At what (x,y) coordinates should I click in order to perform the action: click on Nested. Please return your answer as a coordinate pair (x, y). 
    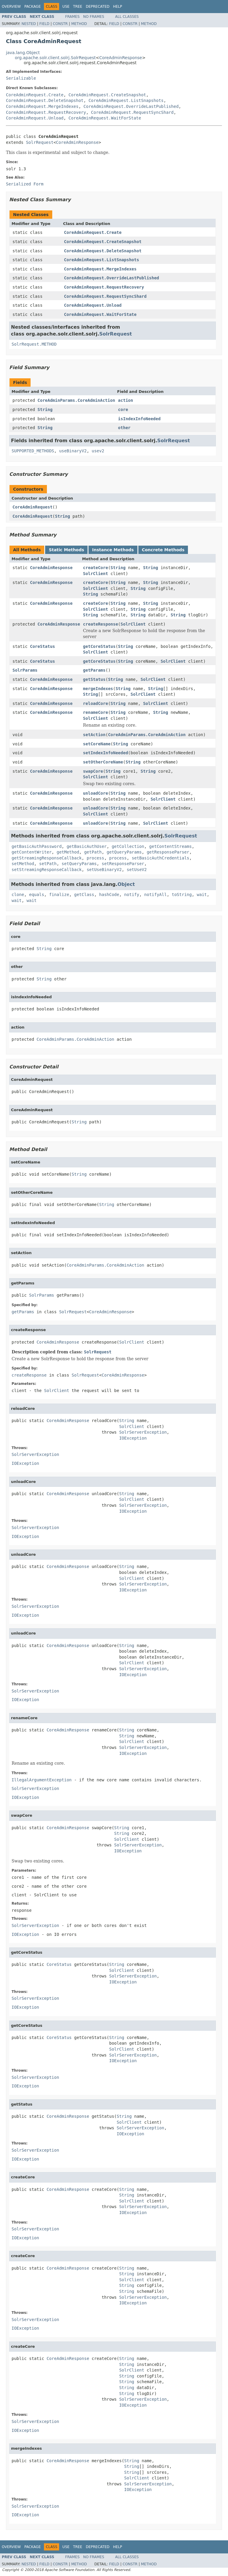
    Looking at the image, I should click on (28, 24).